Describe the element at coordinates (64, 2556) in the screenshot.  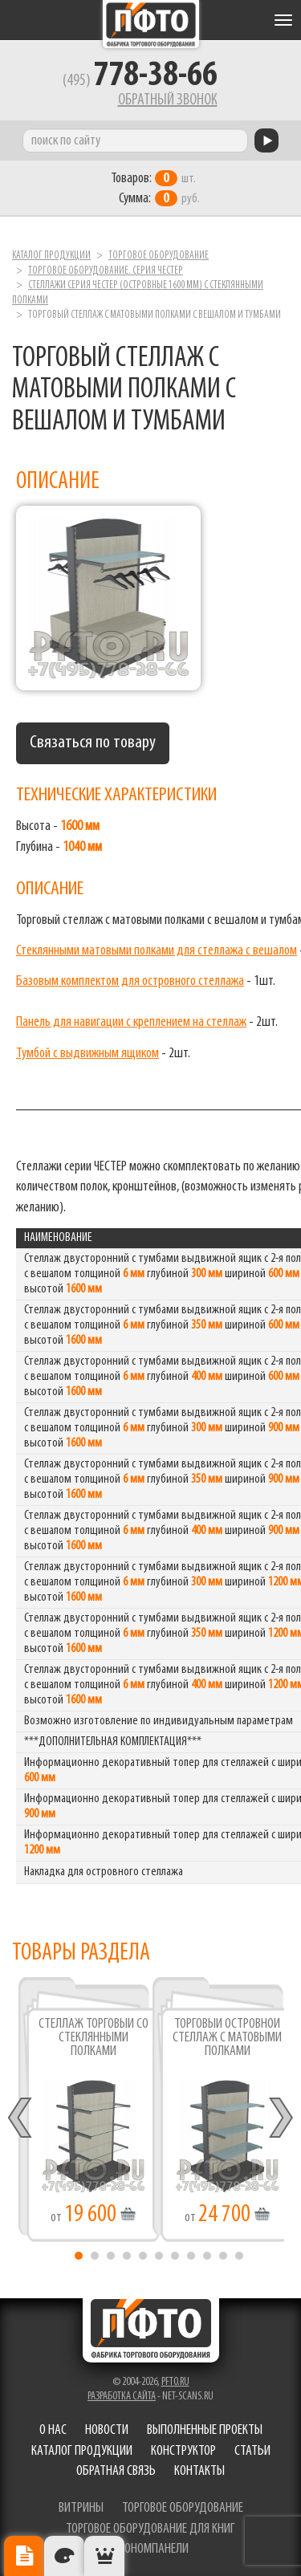
I see `Цвета отделки` at that location.